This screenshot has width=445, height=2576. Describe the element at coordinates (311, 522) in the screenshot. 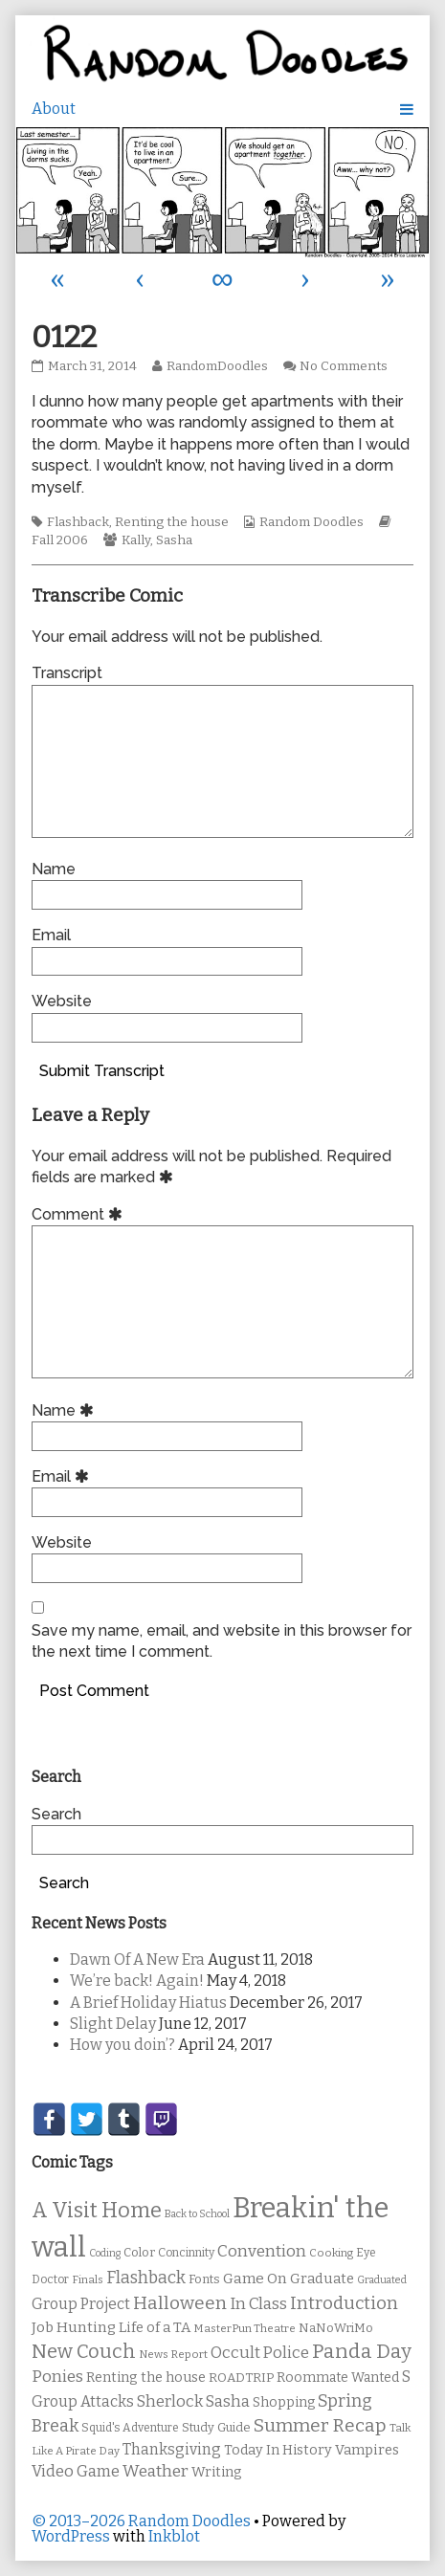

I see `Random Doodles` at that location.